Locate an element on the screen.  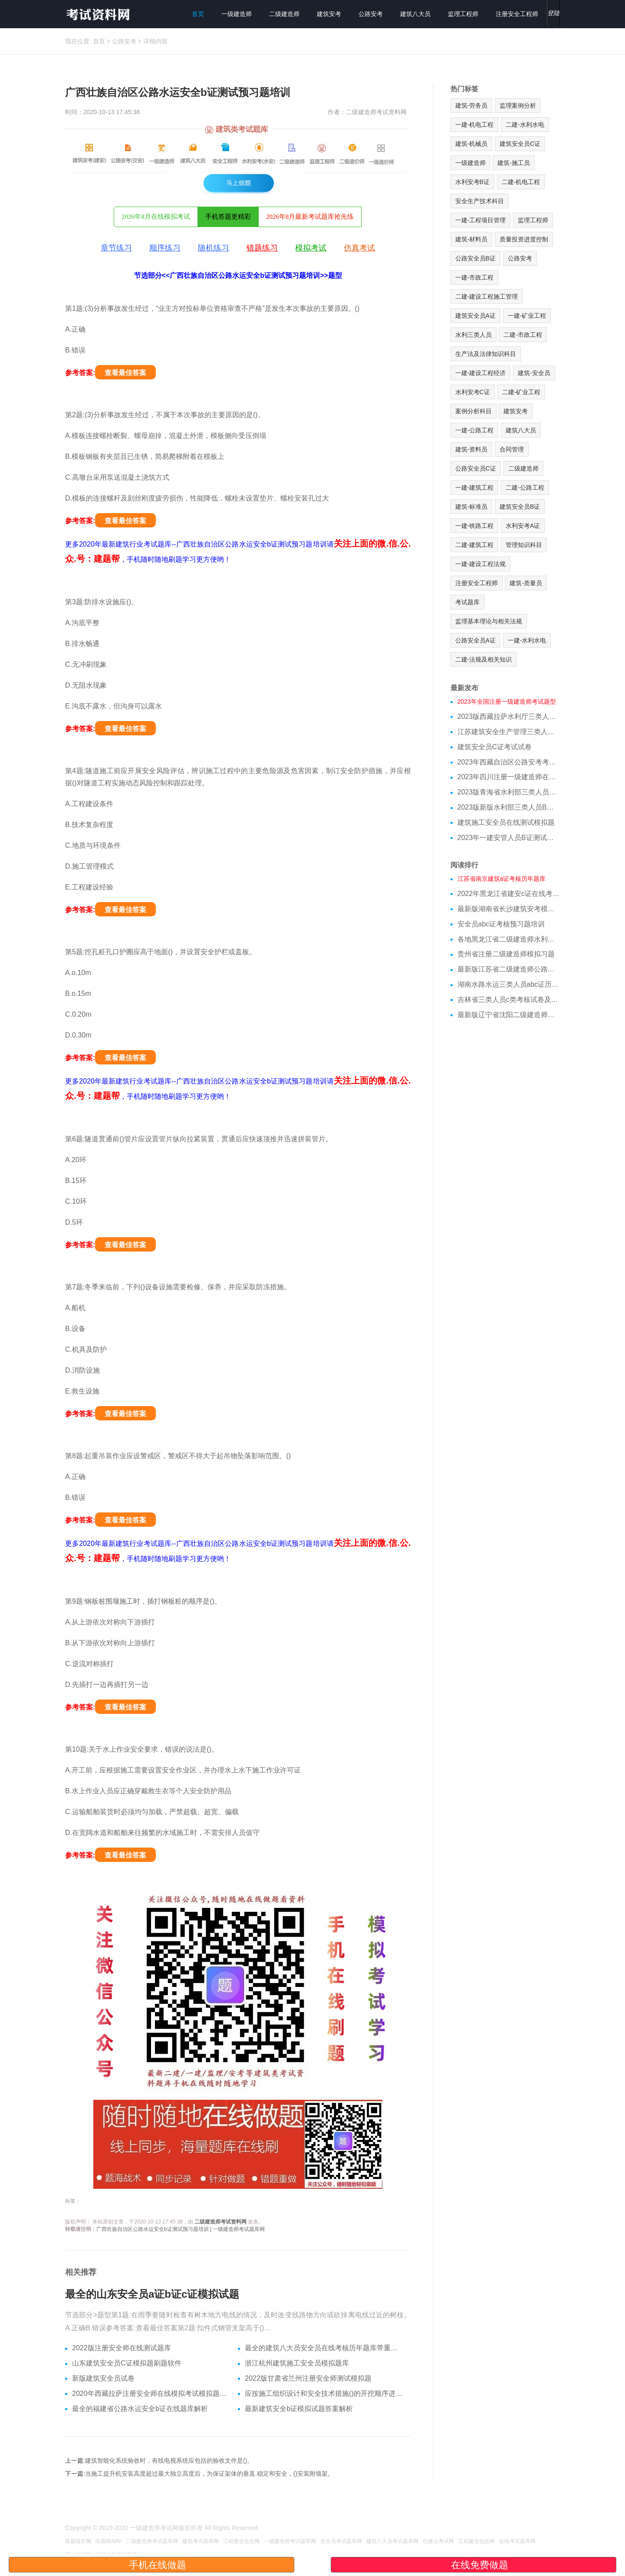
建筑安全员C证 is located at coordinates (520, 143).